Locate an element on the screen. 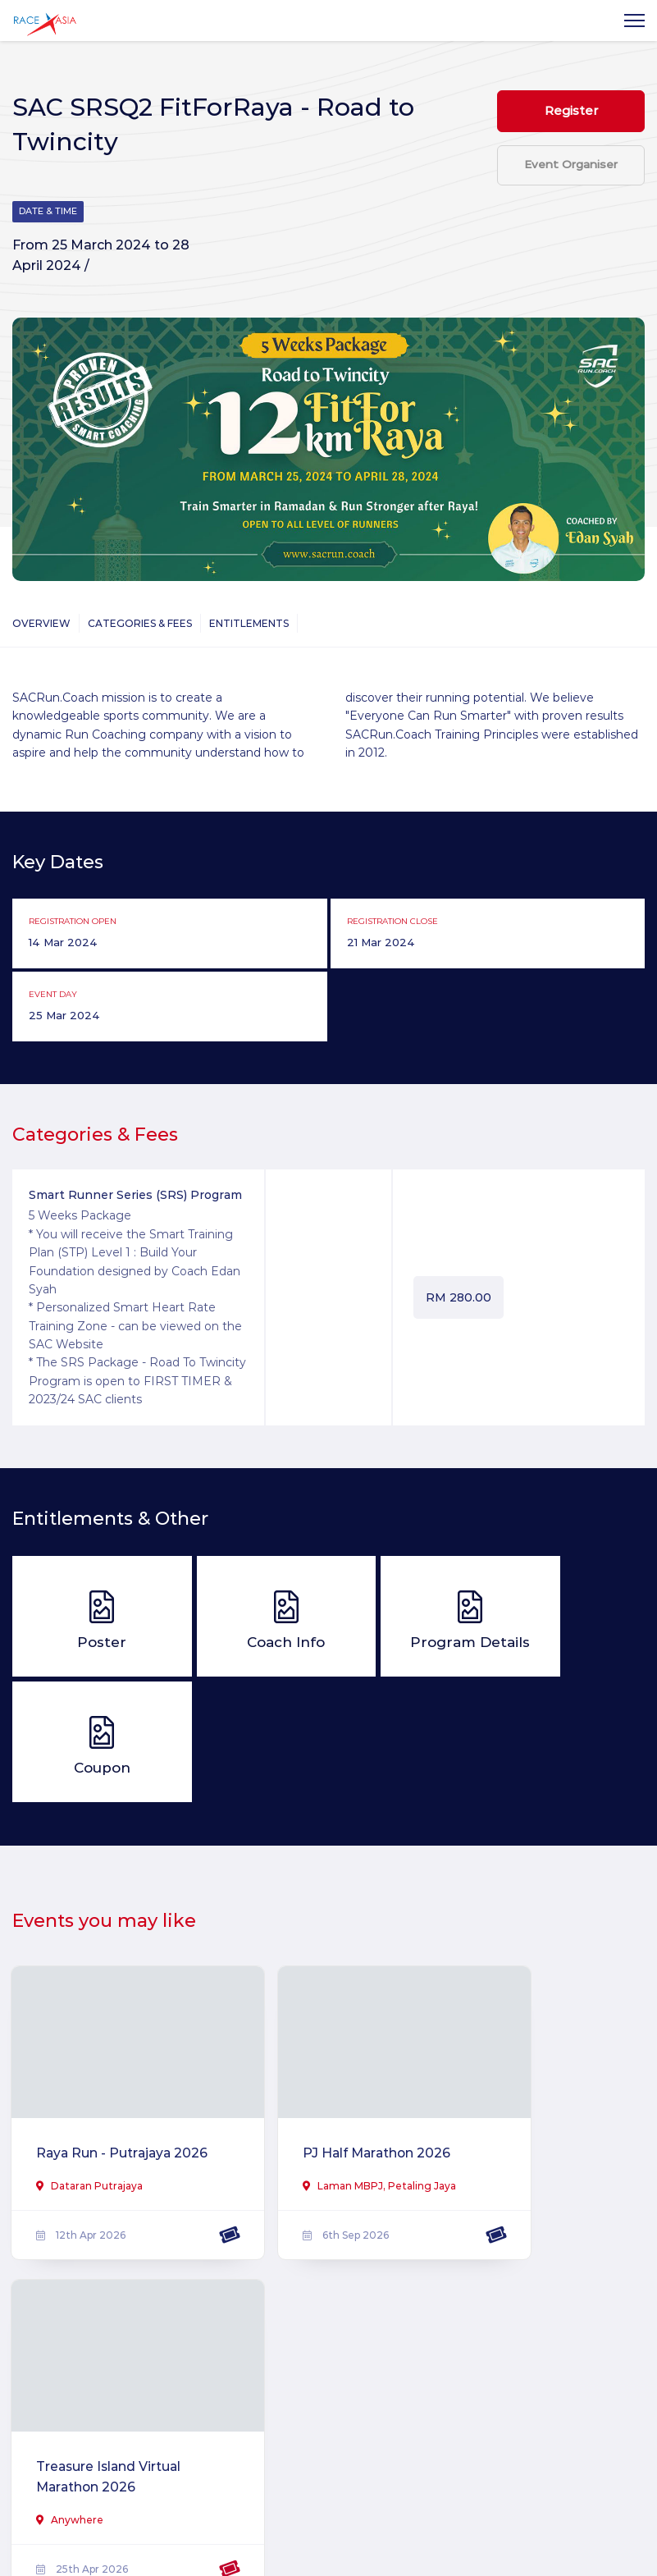 This screenshot has height=2576, width=657. Event Organiser is located at coordinates (571, 186).